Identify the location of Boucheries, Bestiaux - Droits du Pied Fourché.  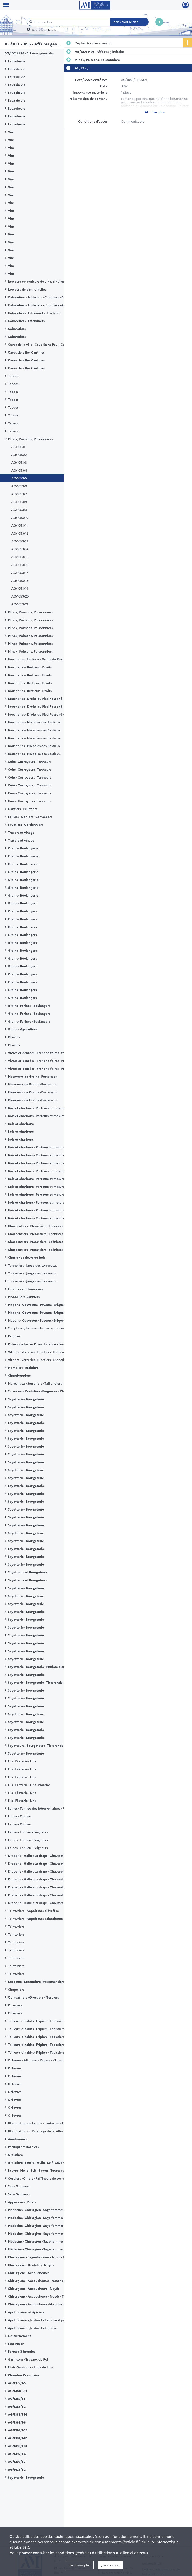
(42, 659).